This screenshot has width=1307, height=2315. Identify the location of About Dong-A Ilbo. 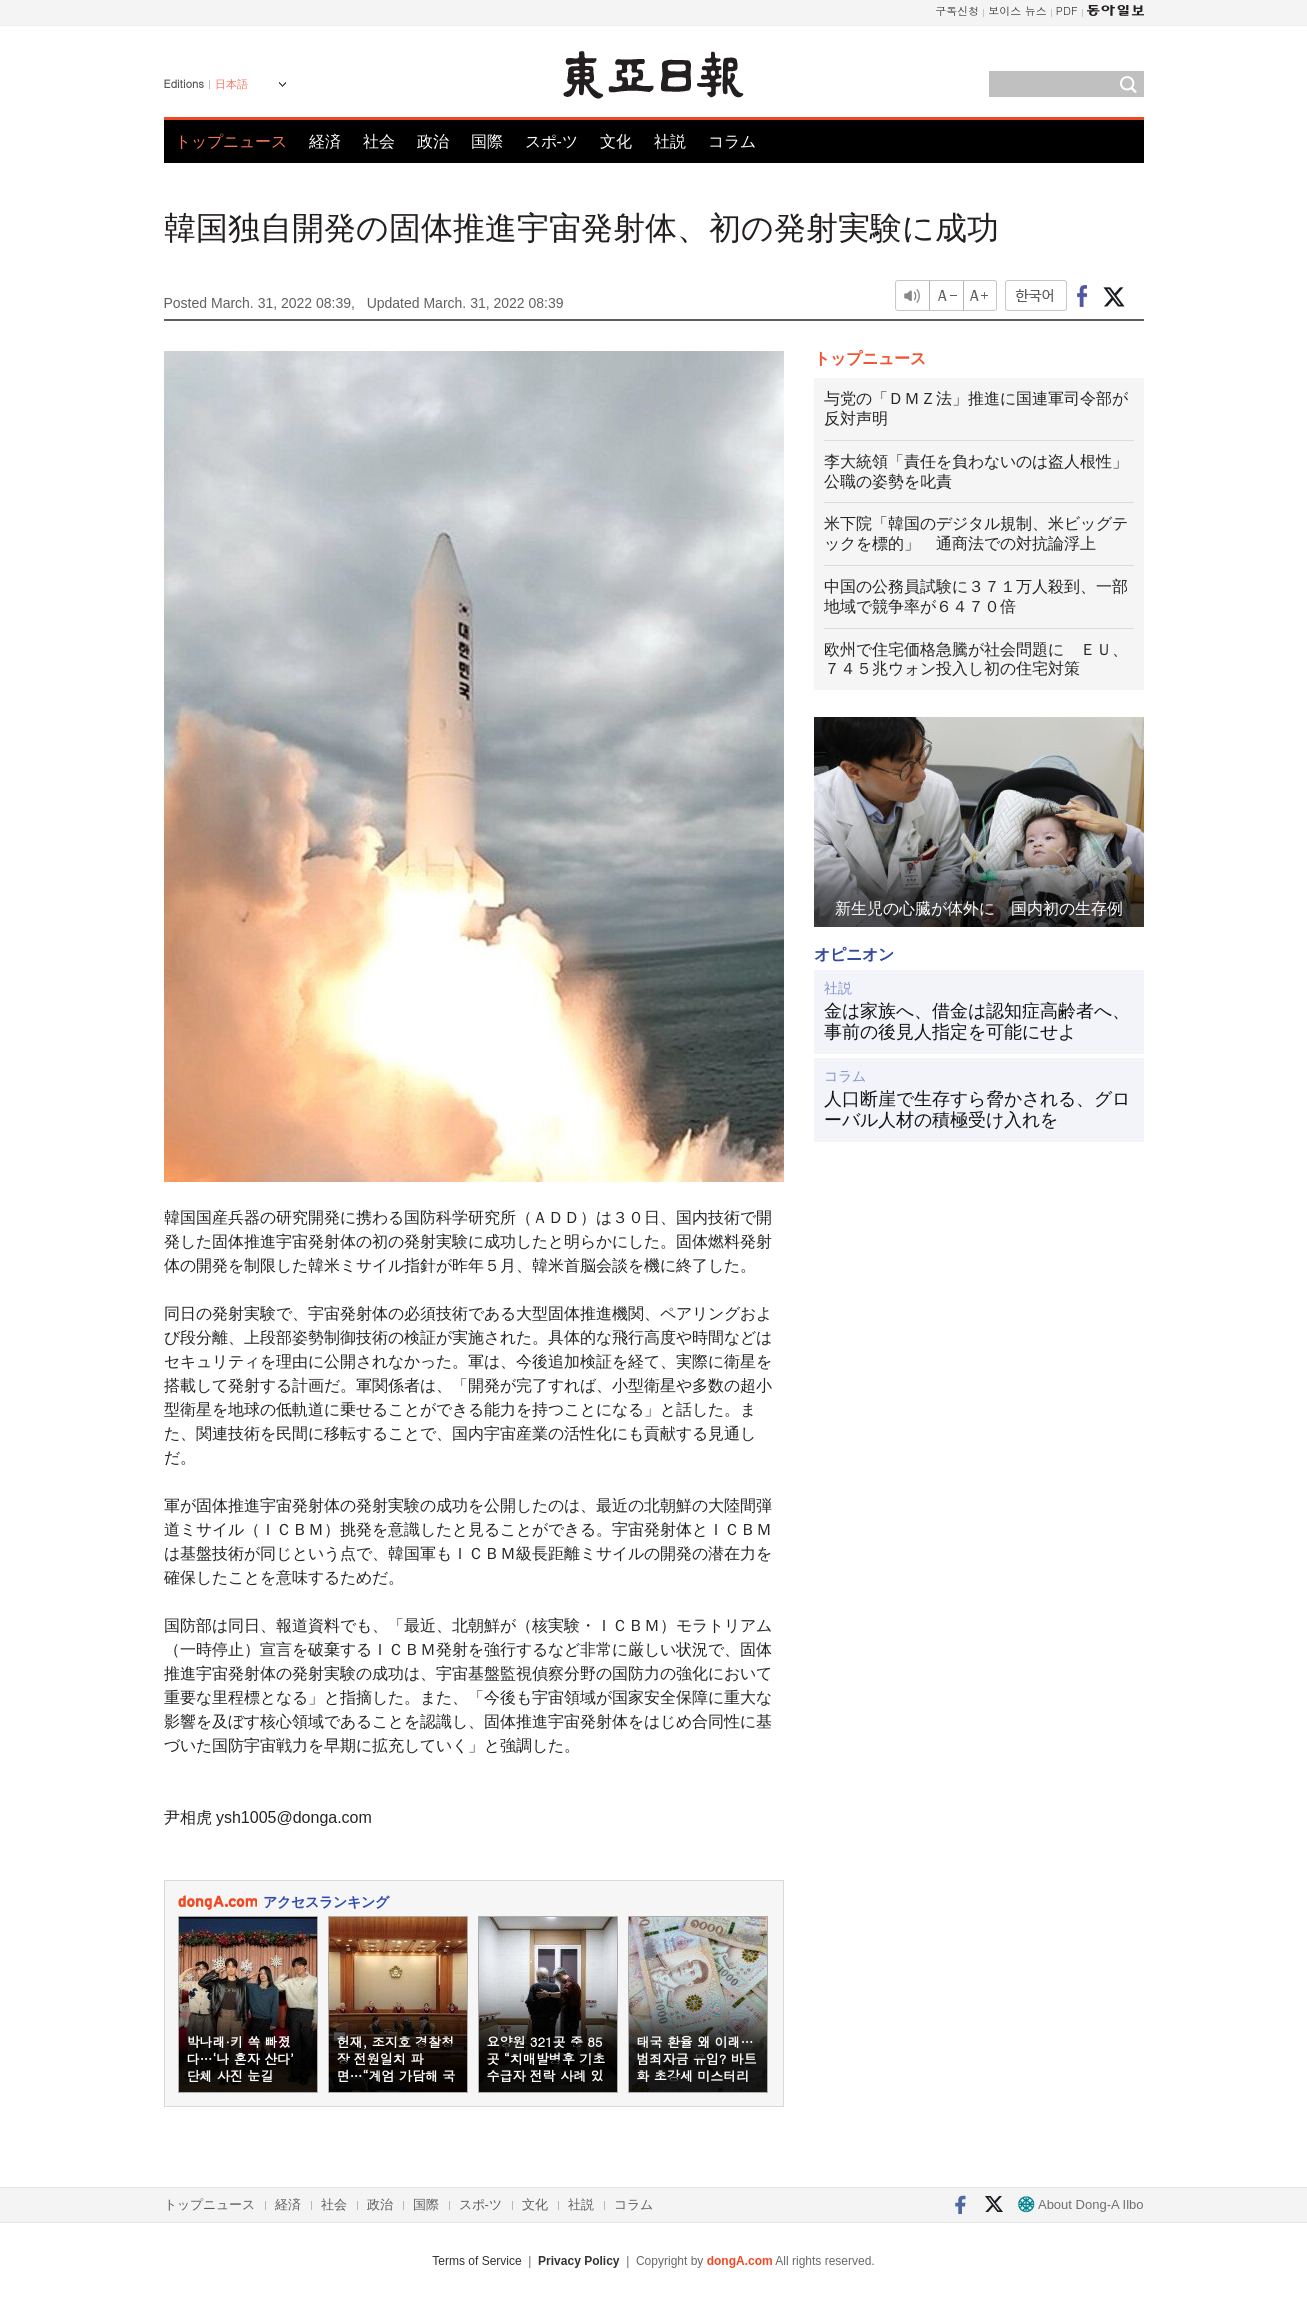
(1080, 2204).